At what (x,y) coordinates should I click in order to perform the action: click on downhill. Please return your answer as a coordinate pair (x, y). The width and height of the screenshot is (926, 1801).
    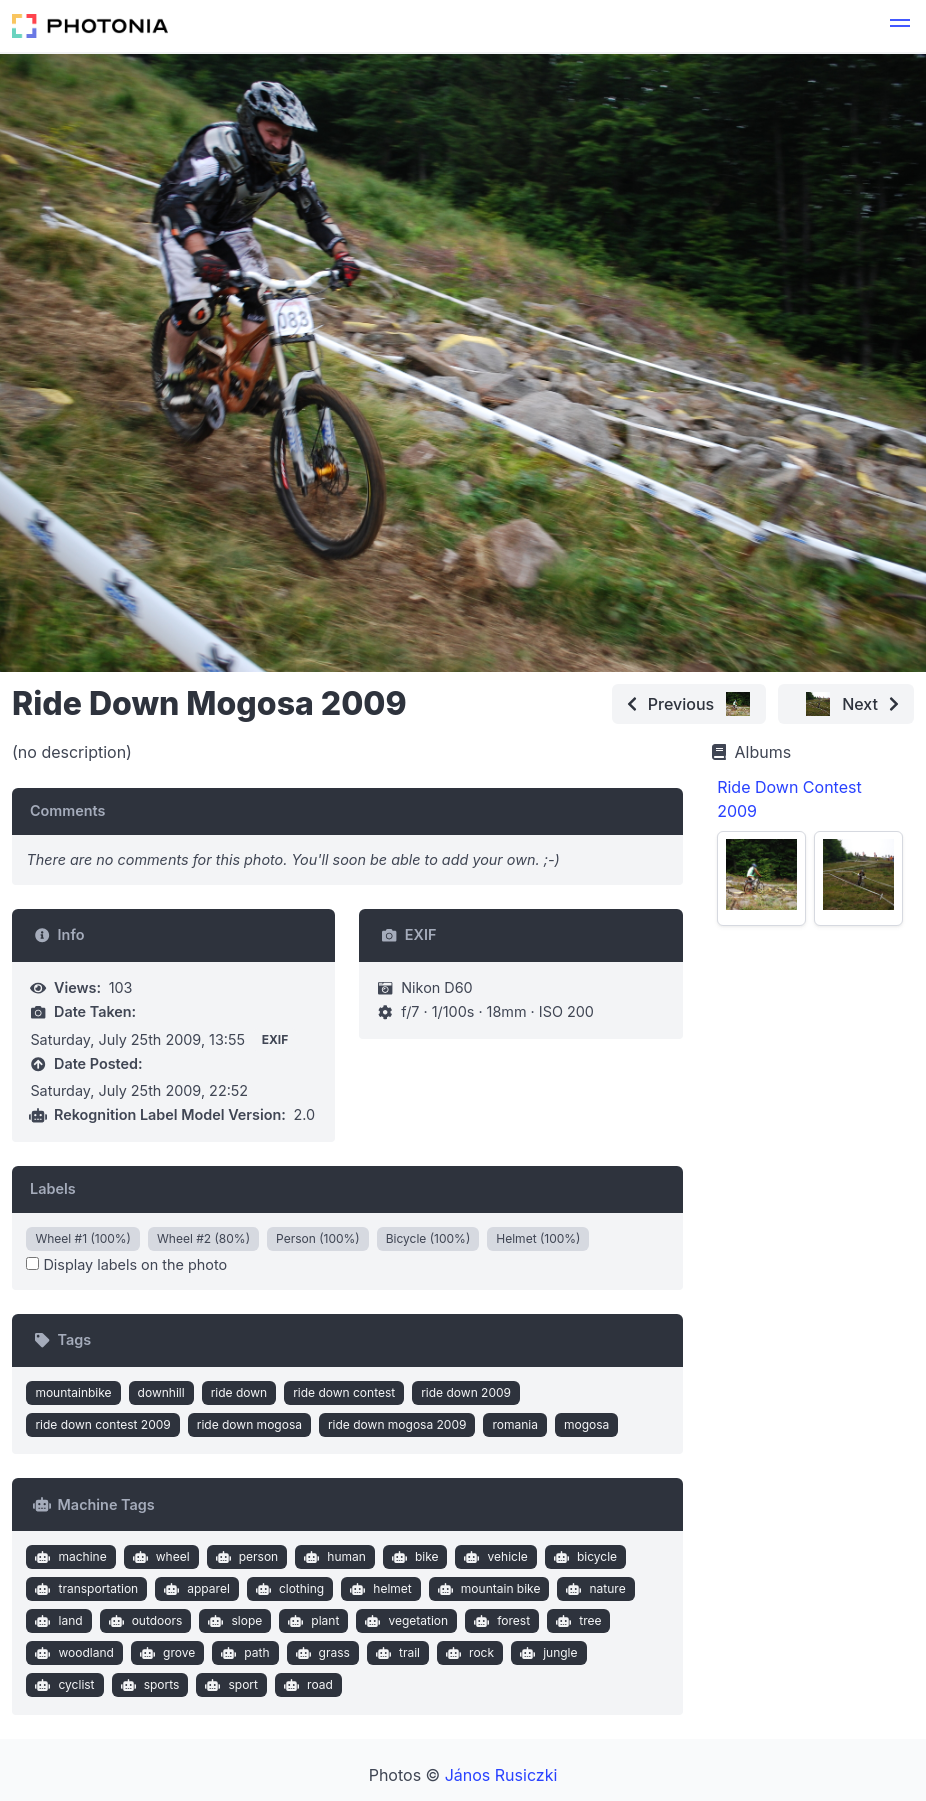
    Looking at the image, I should click on (161, 1392).